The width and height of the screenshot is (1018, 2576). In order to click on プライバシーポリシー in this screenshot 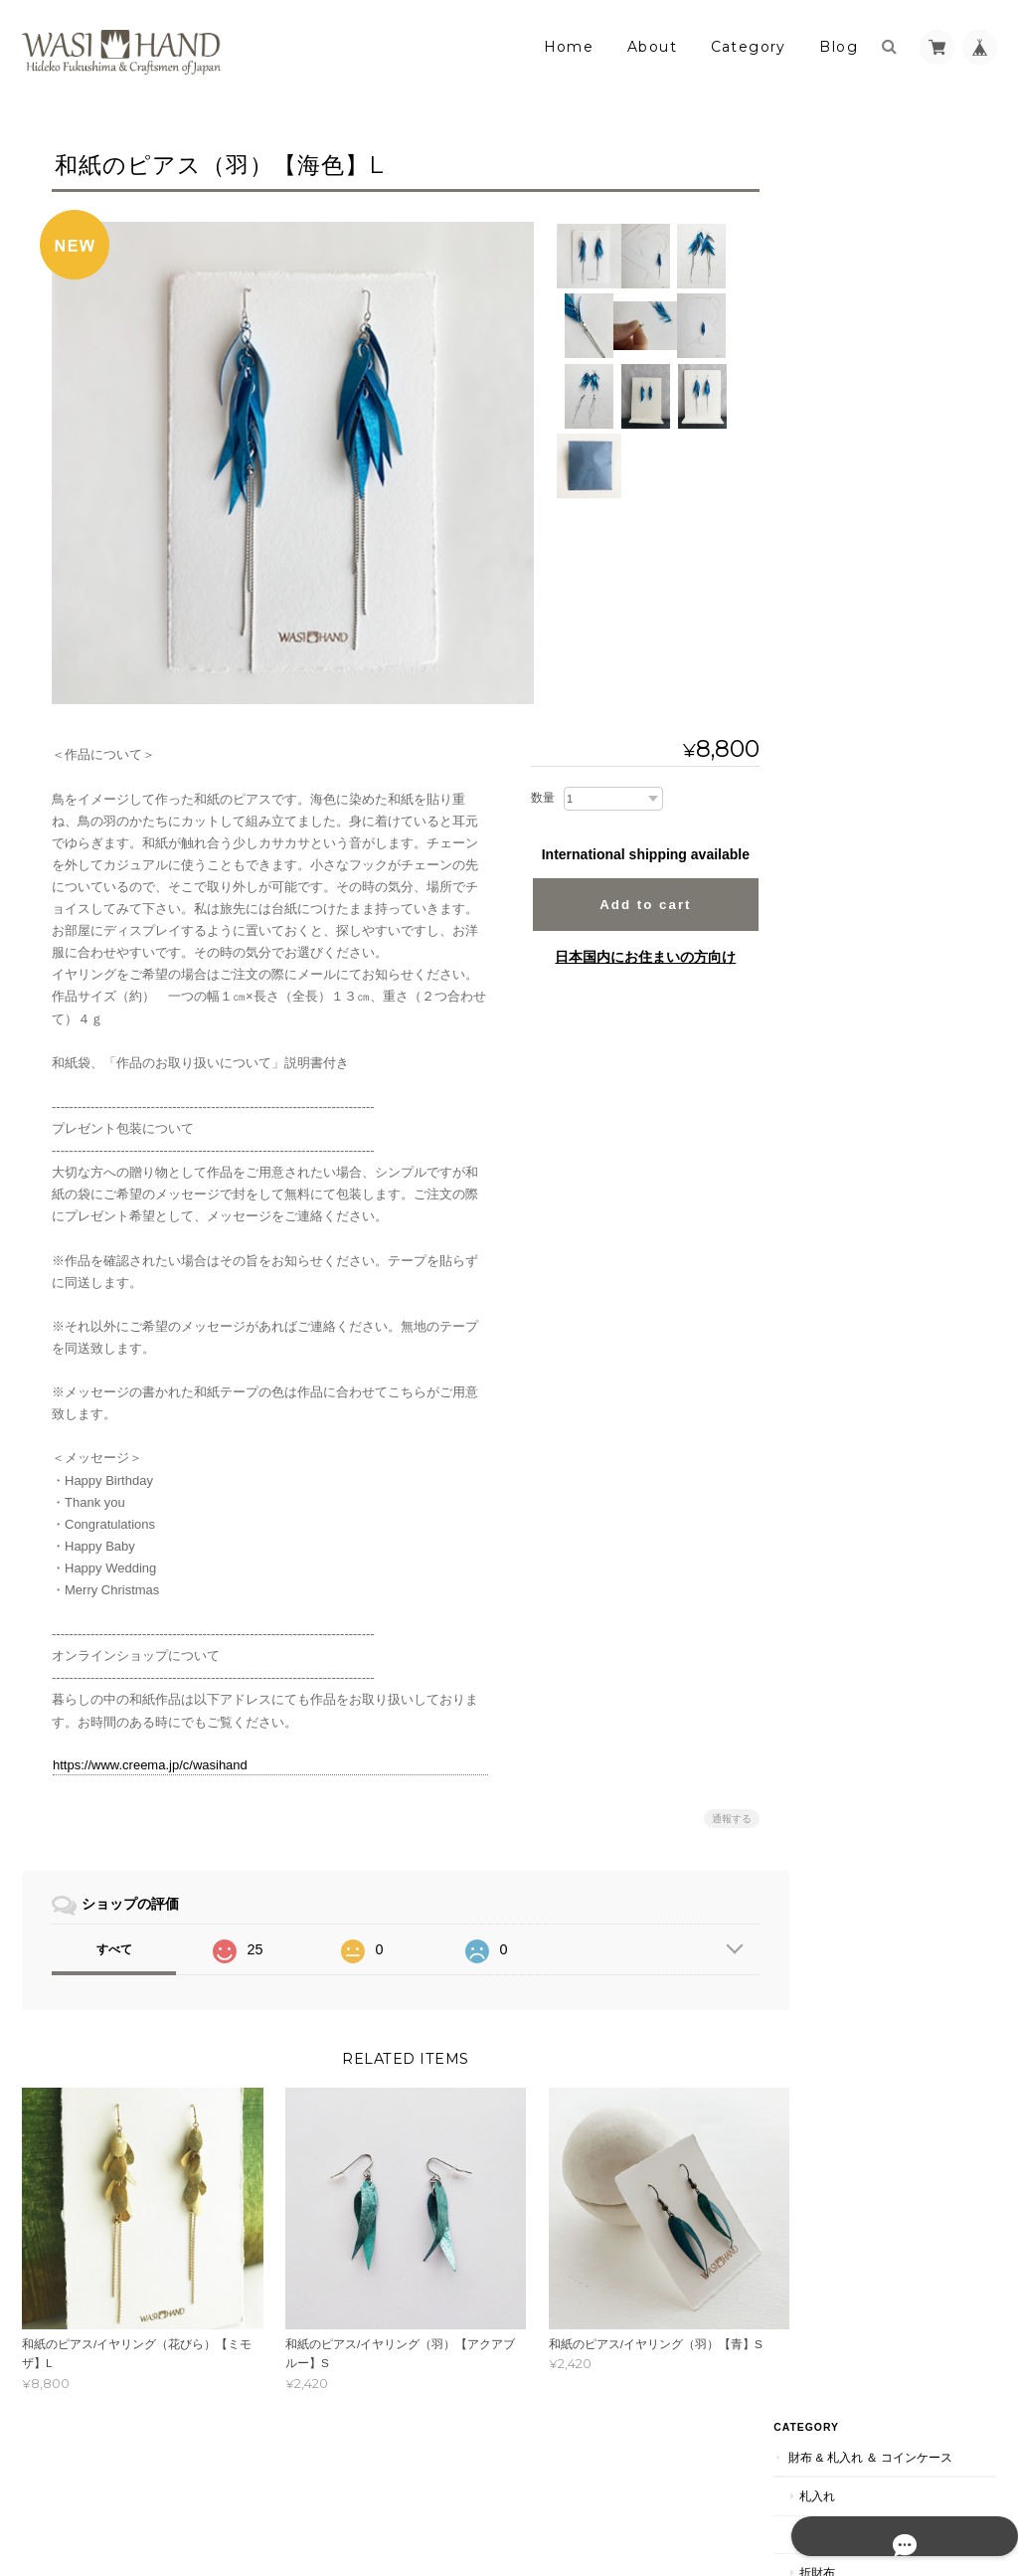, I will do `click(776, 2494)`.